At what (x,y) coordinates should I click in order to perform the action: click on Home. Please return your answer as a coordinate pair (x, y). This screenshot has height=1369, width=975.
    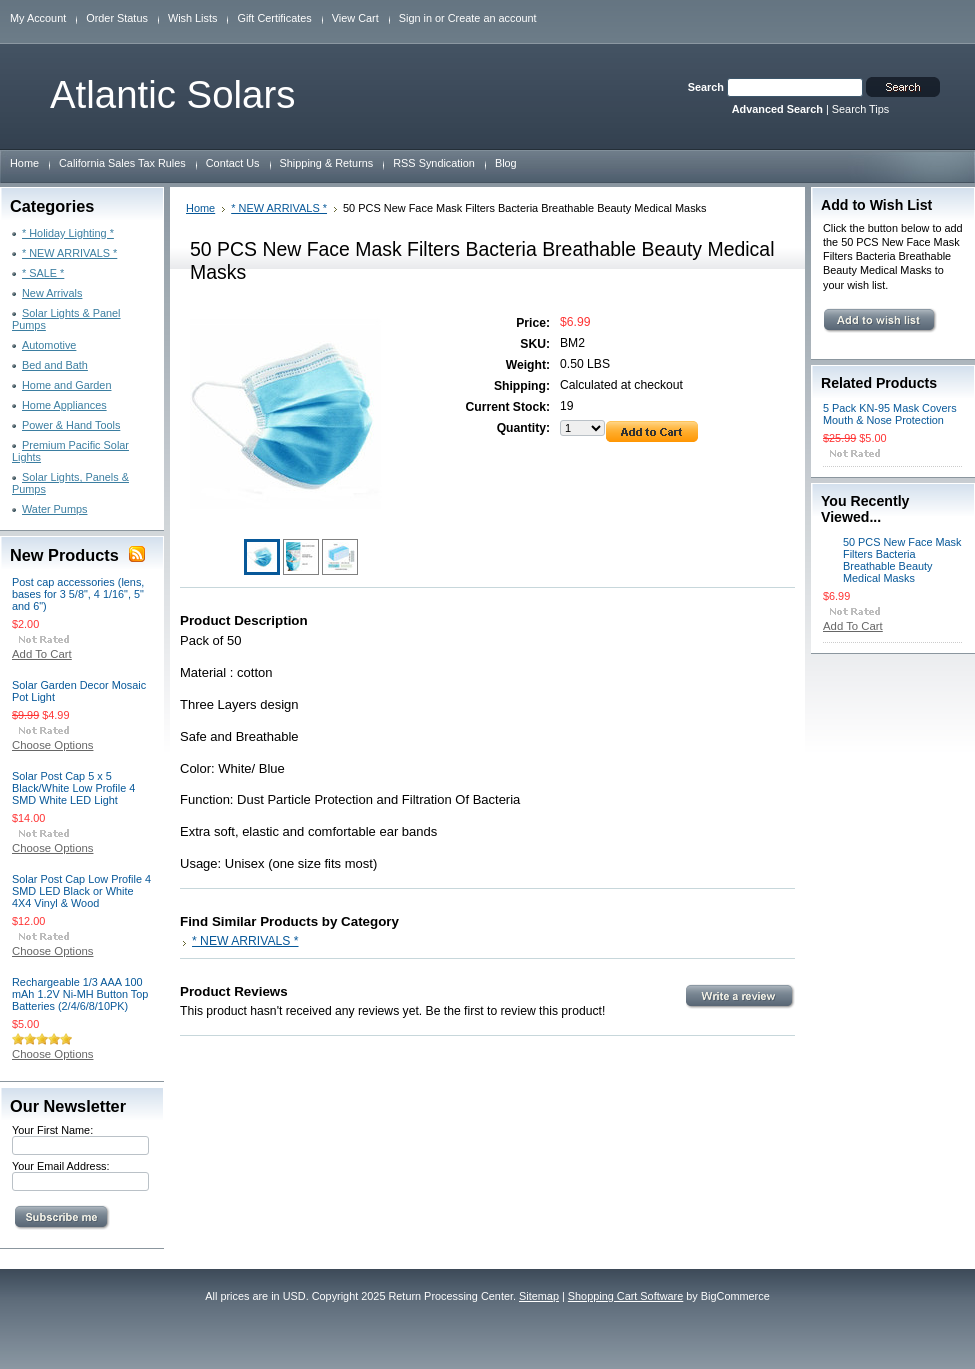
    Looking at the image, I should click on (200, 208).